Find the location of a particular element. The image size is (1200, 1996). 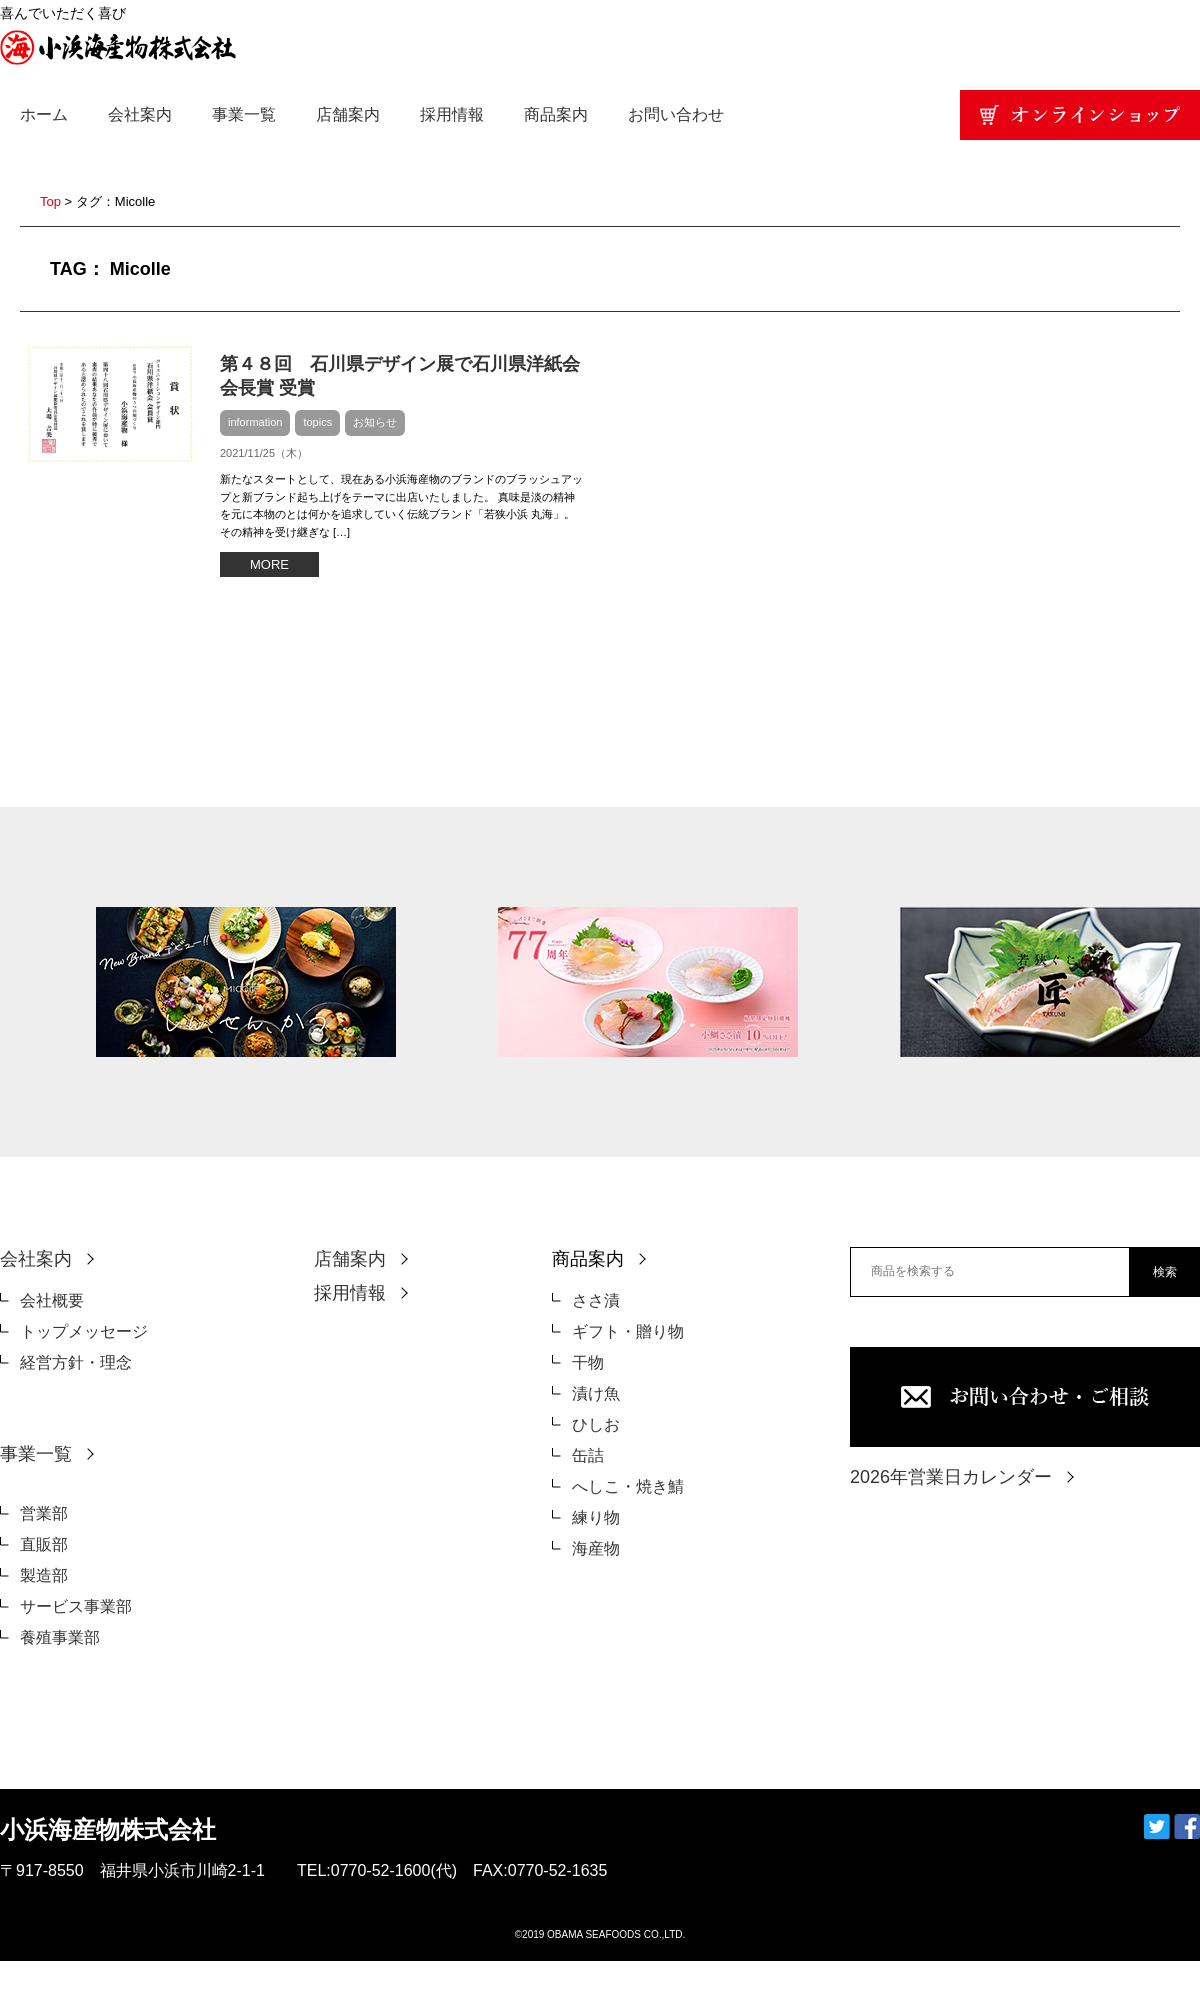

会社案内 is located at coordinates (140, 114).